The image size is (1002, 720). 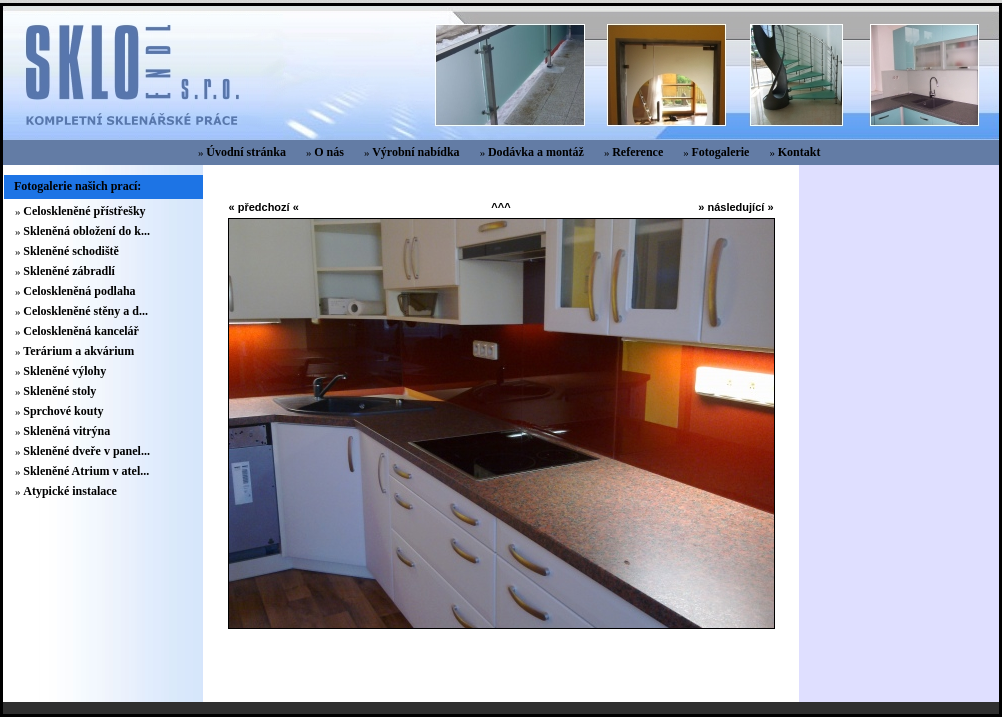 I want to click on O nás, so click(x=329, y=152).